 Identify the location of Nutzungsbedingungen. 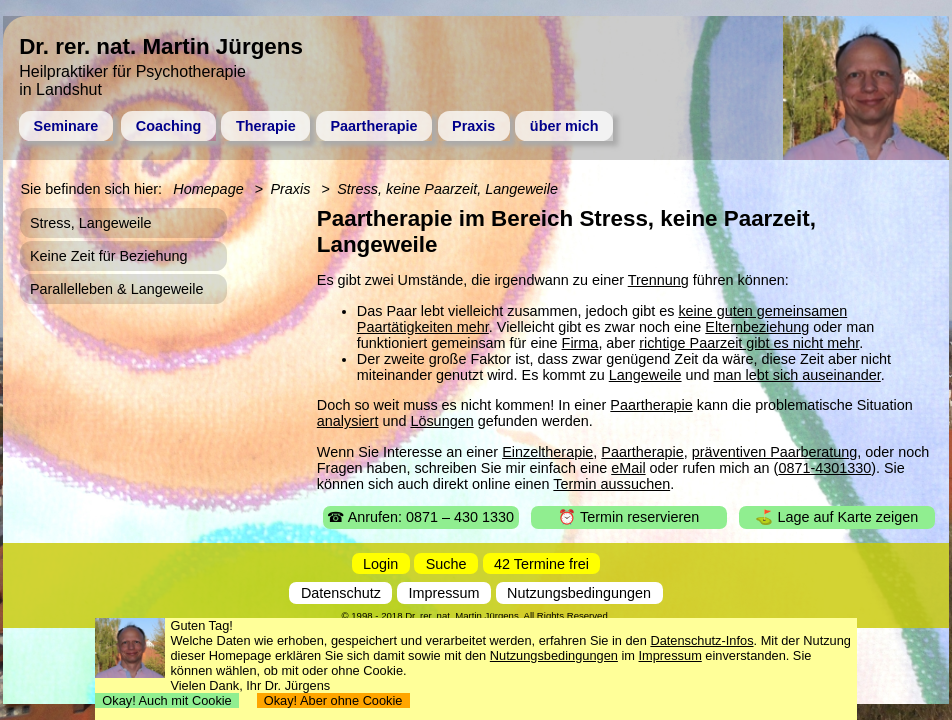
(579, 593).